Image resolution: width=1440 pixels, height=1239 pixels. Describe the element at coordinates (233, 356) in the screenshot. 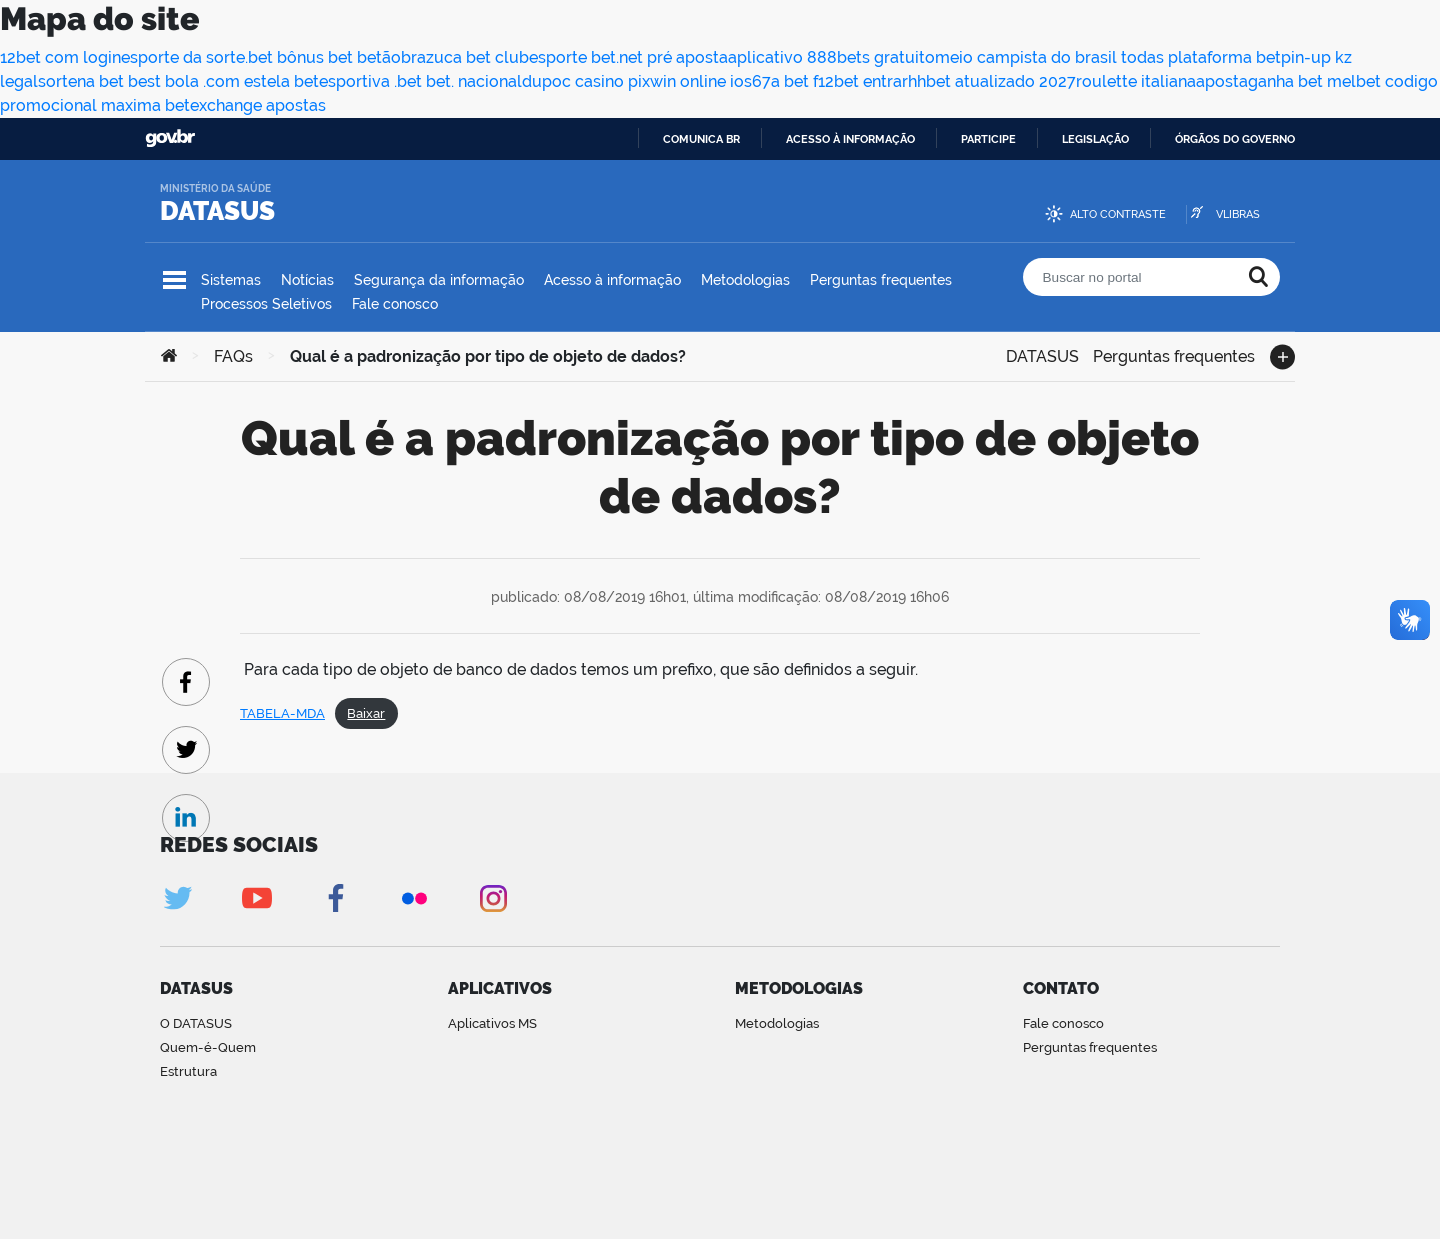

I see `FAQs` at that location.